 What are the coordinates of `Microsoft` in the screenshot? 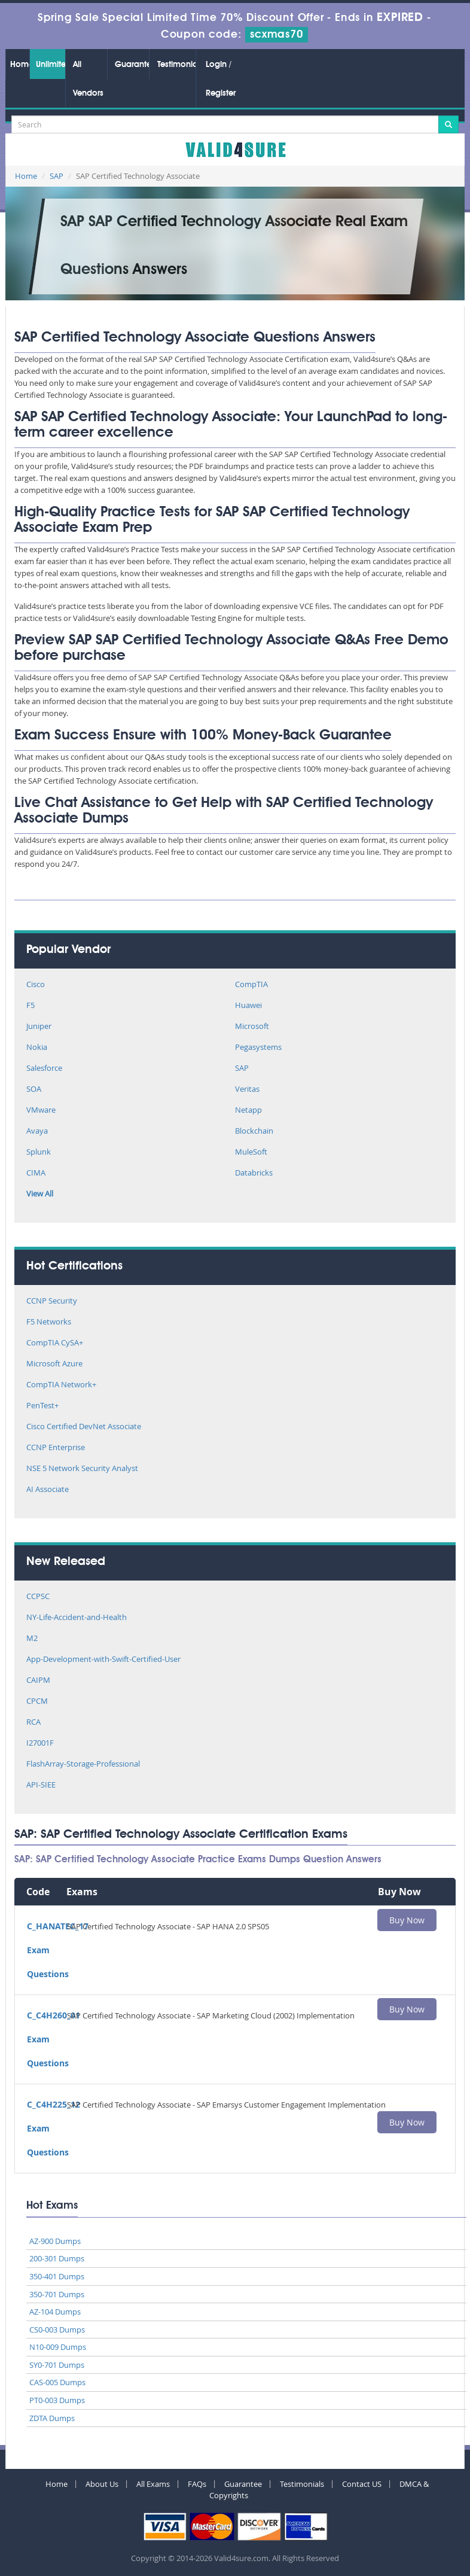 It's located at (252, 1026).